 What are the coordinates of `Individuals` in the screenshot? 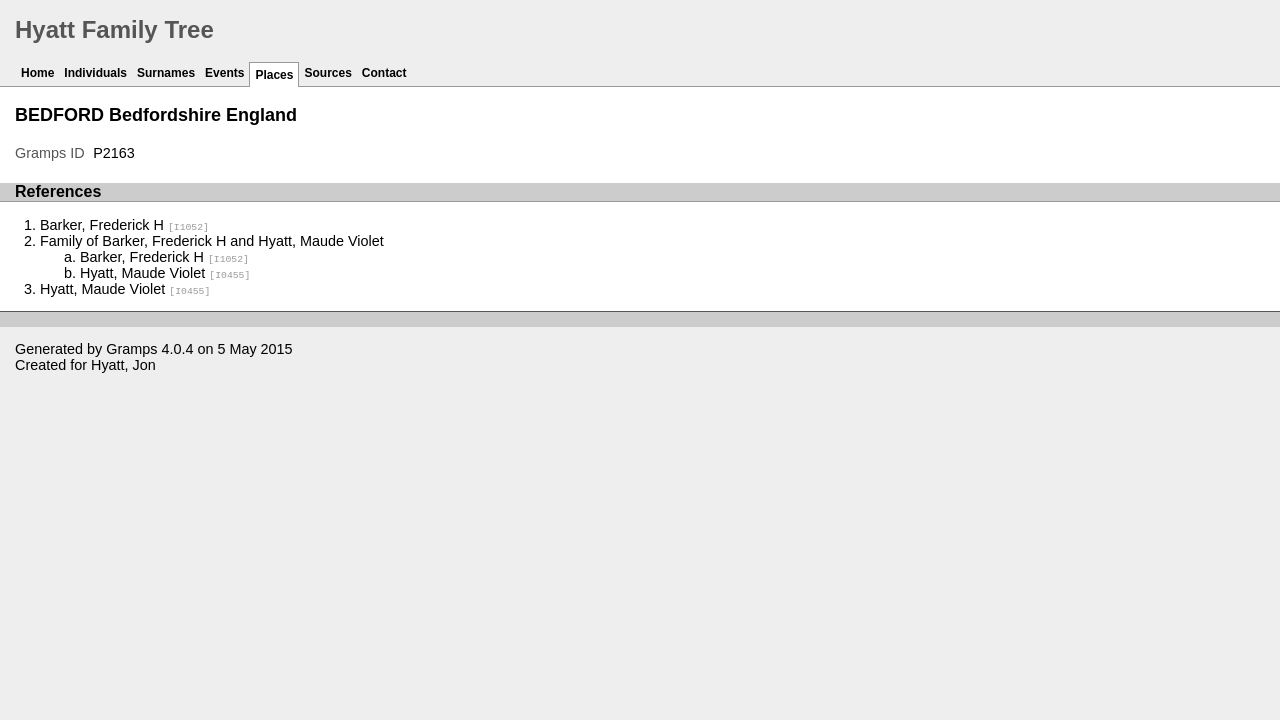 It's located at (95, 73).